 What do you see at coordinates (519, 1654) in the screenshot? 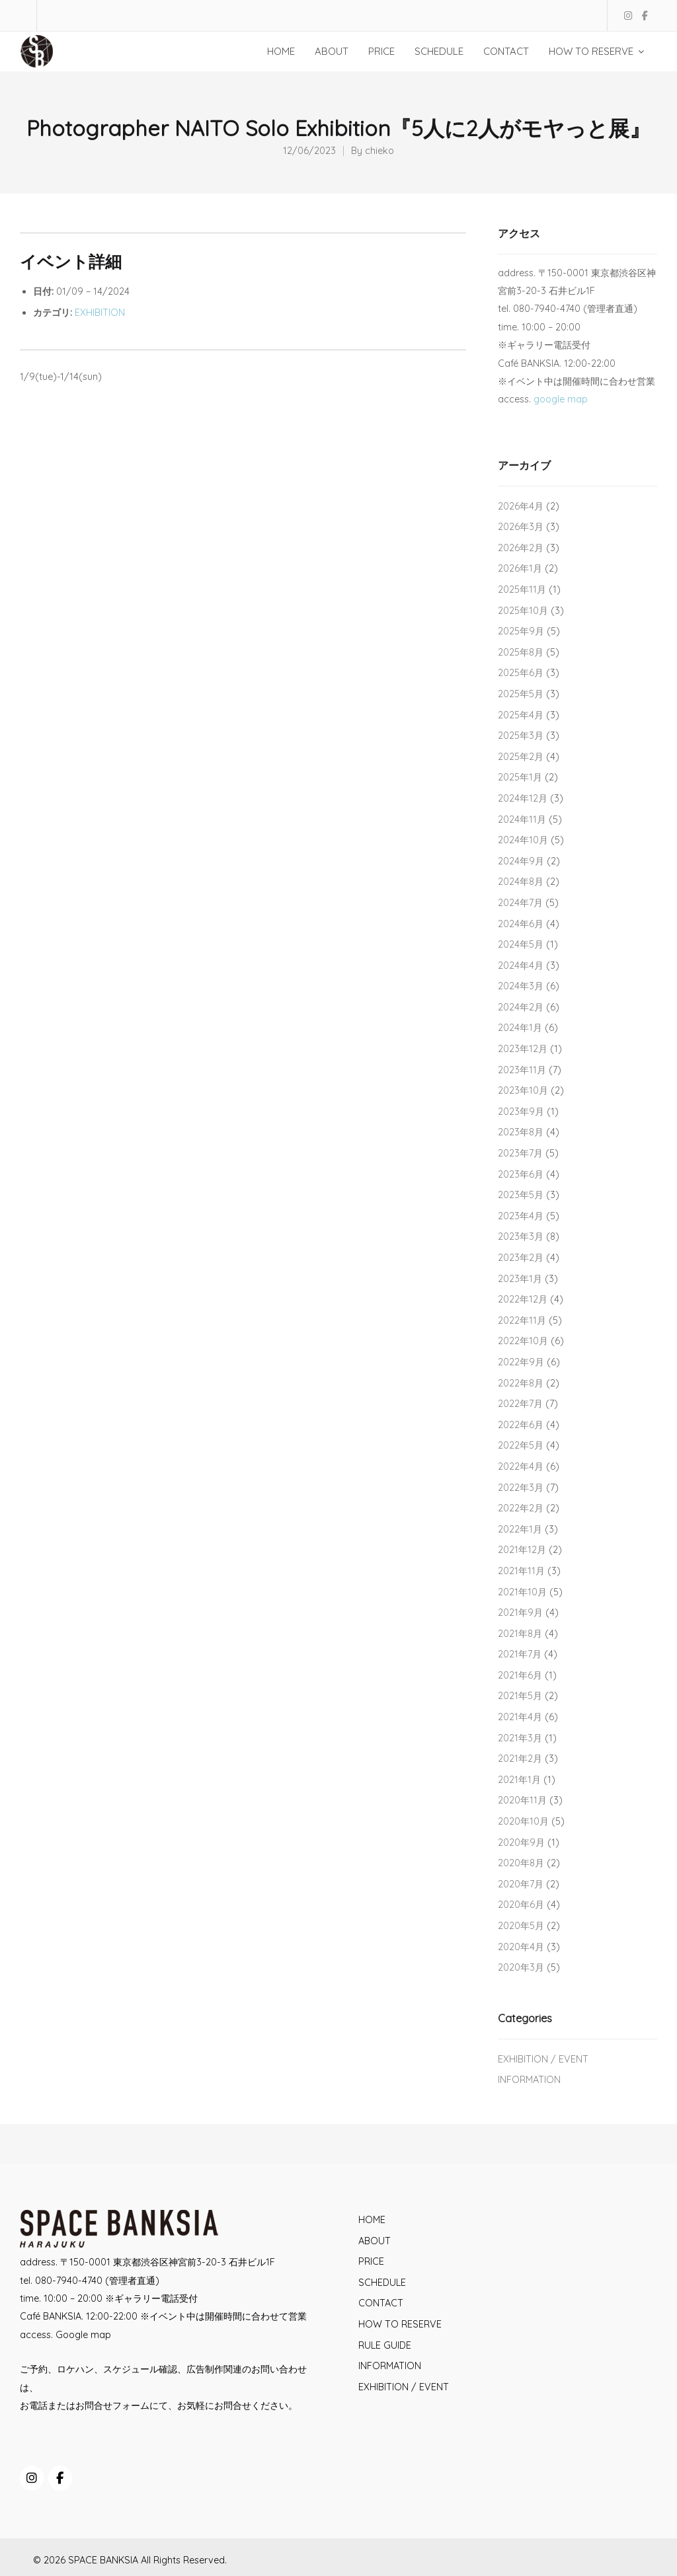
I see `2021年7月` at bounding box center [519, 1654].